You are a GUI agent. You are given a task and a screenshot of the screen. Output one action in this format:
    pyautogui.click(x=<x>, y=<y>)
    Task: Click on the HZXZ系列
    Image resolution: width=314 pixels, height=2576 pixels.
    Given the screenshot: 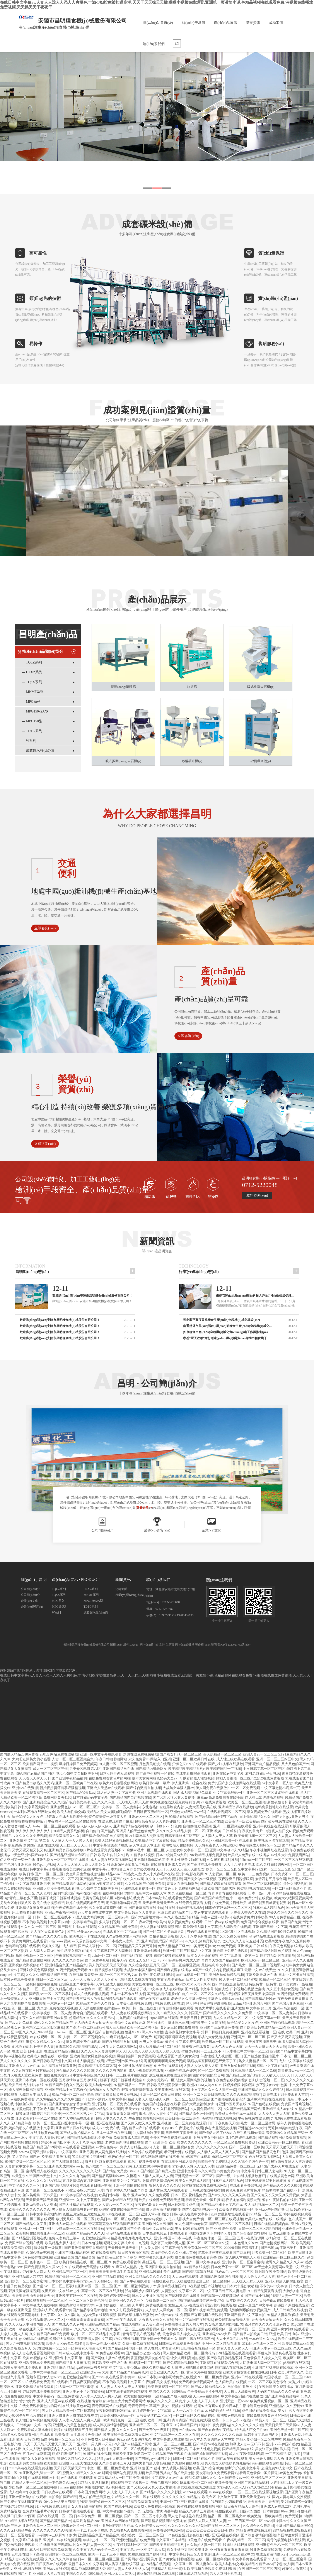 What is the action you would take?
    pyautogui.click(x=34, y=672)
    